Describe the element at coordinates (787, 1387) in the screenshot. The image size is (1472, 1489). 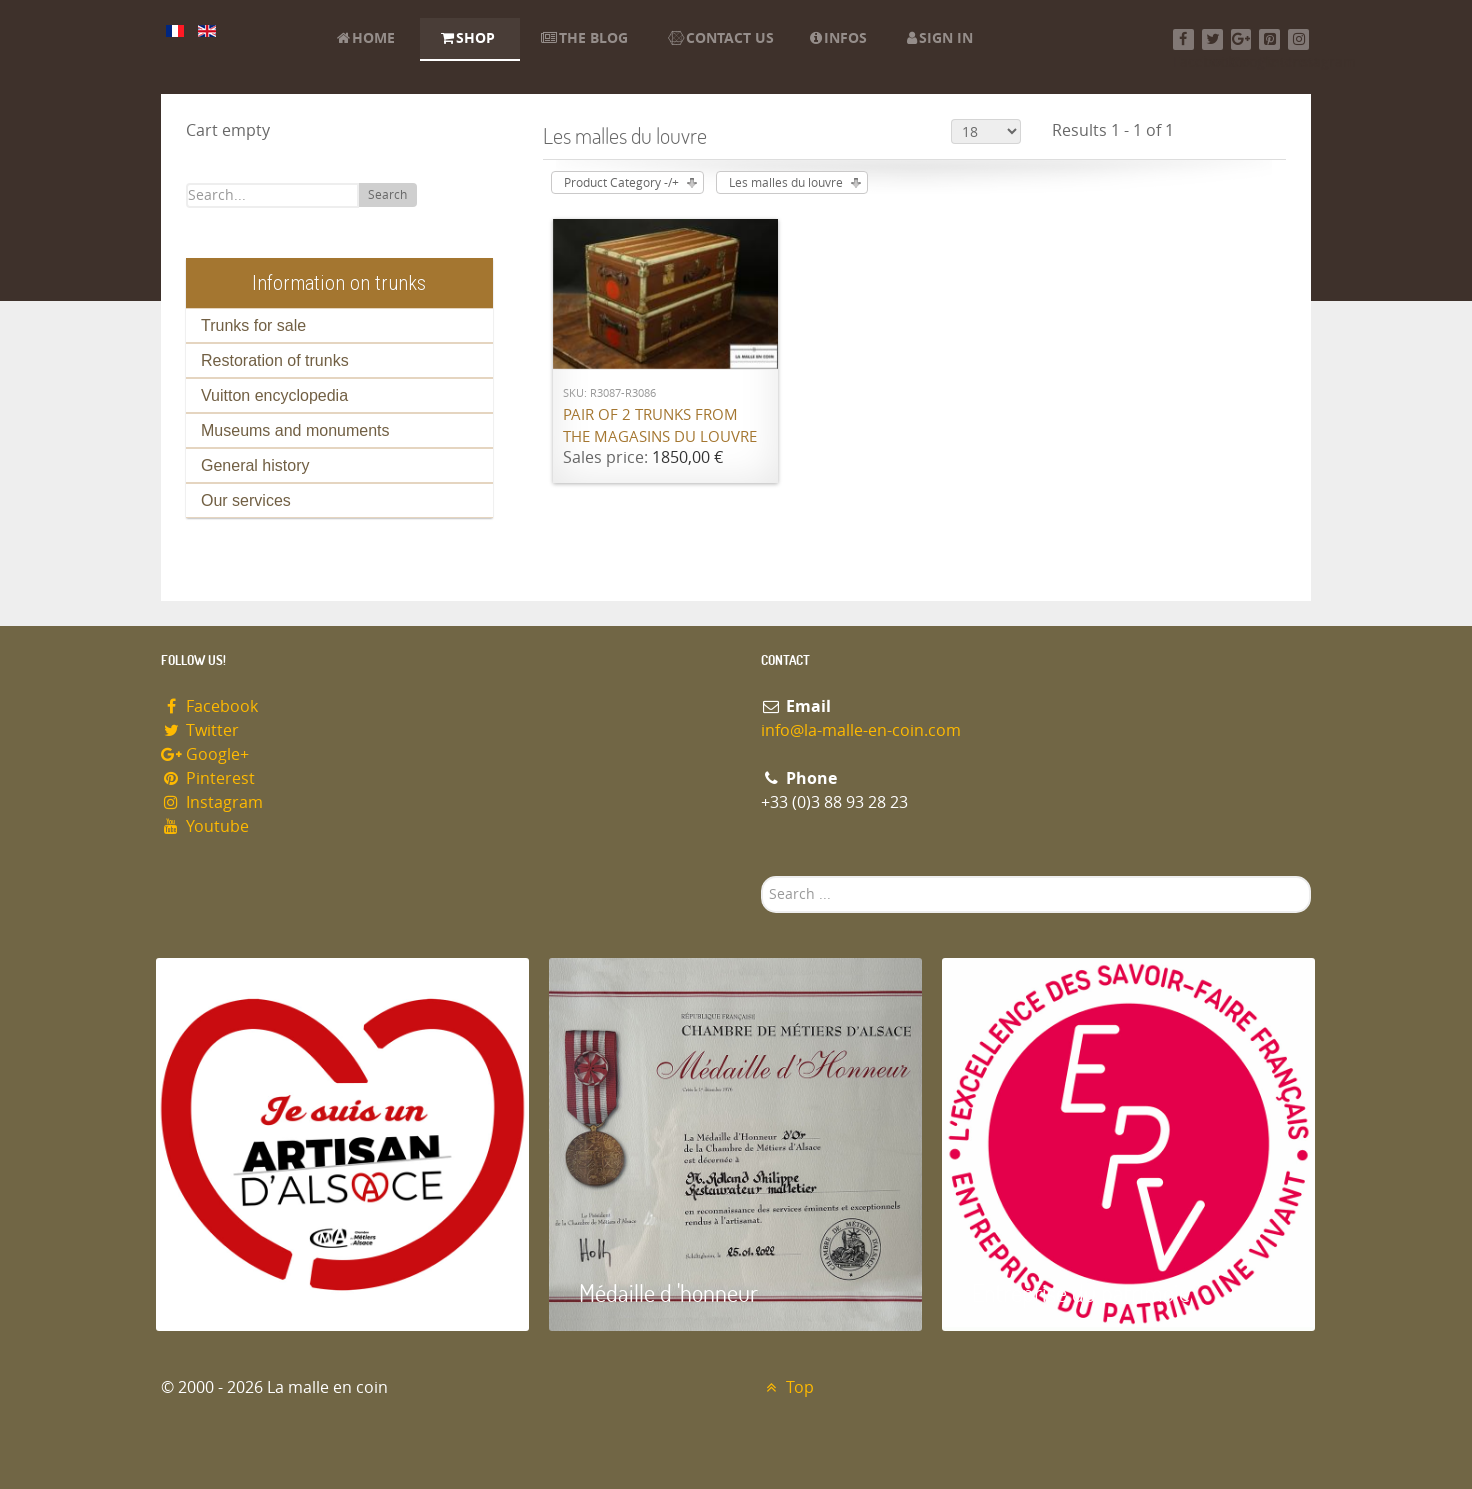
I see `Top` at that location.